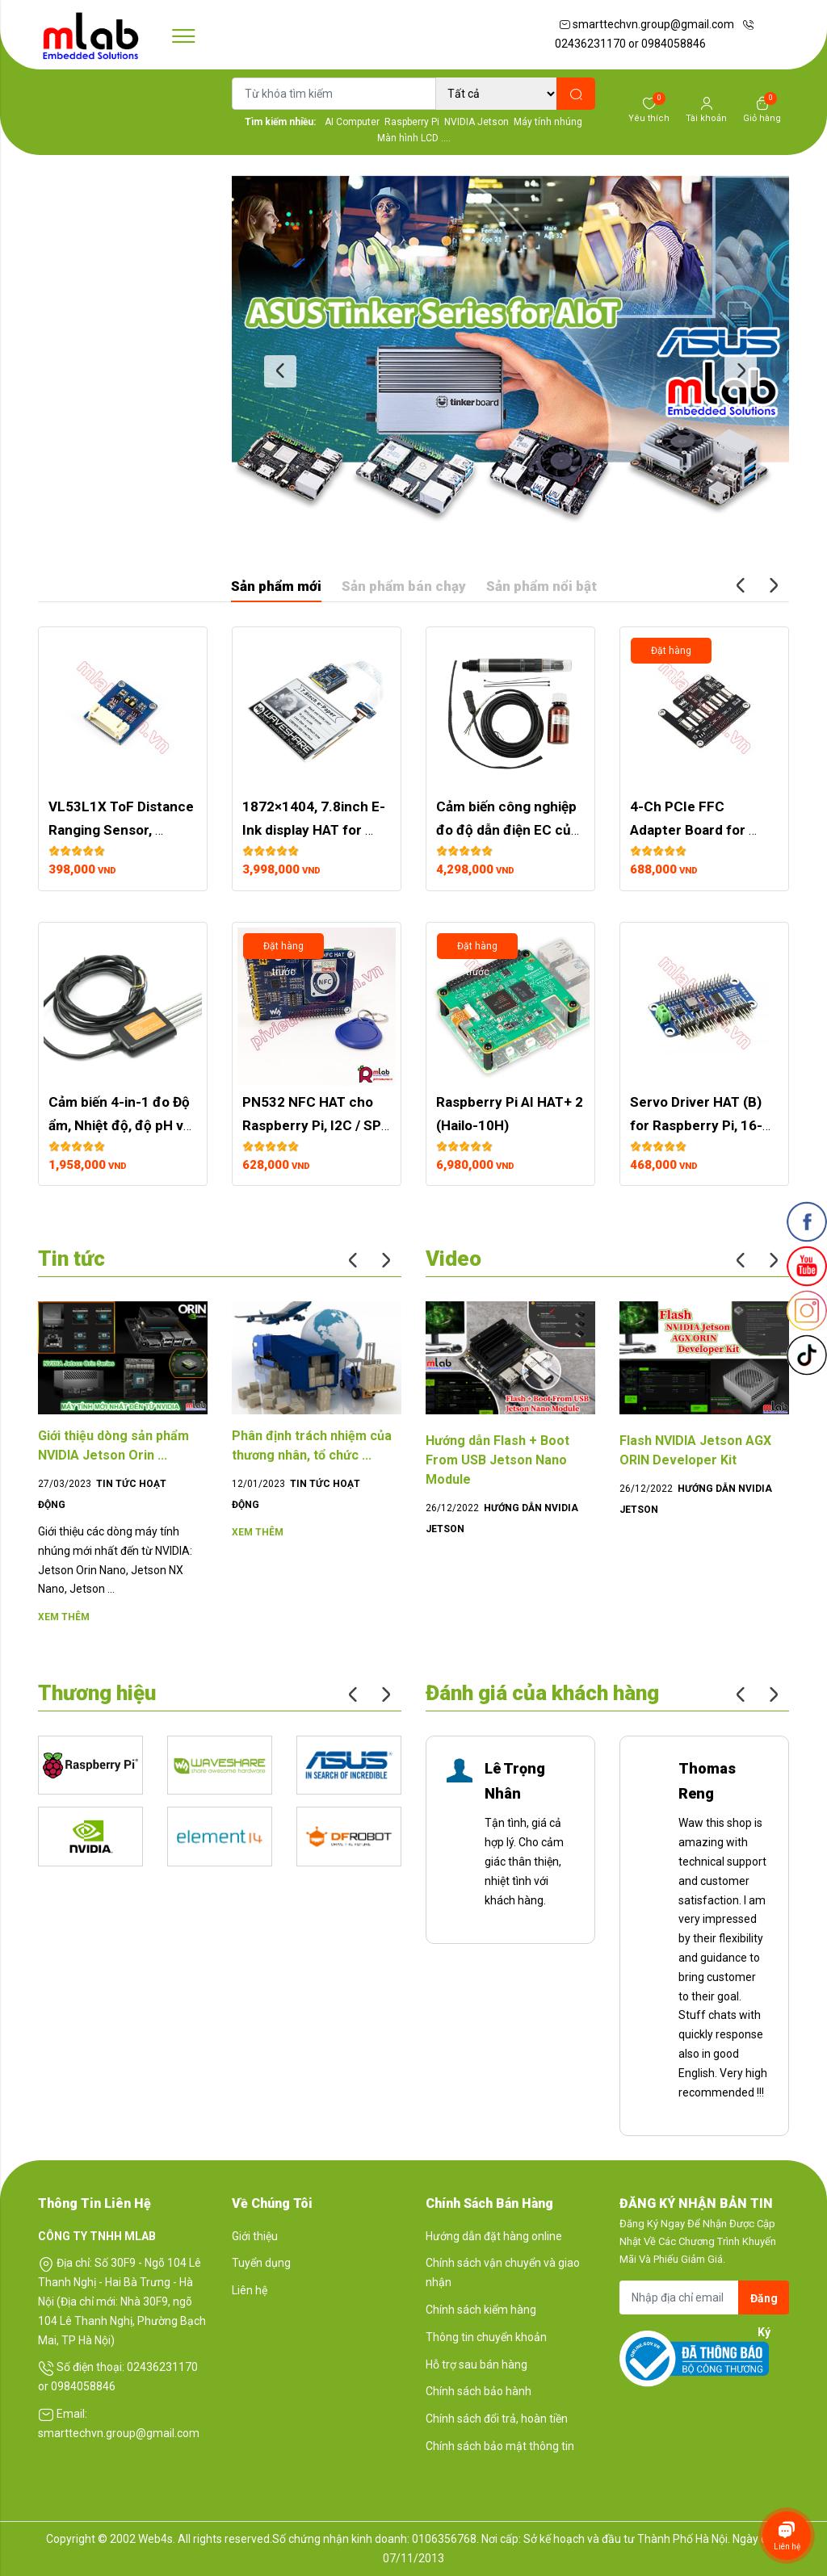 The image size is (827, 2576). What do you see at coordinates (313, 829) in the screenshot?
I see `1872×1404, 7.8inch E-Ink display HAT for Raspberry Pi` at bounding box center [313, 829].